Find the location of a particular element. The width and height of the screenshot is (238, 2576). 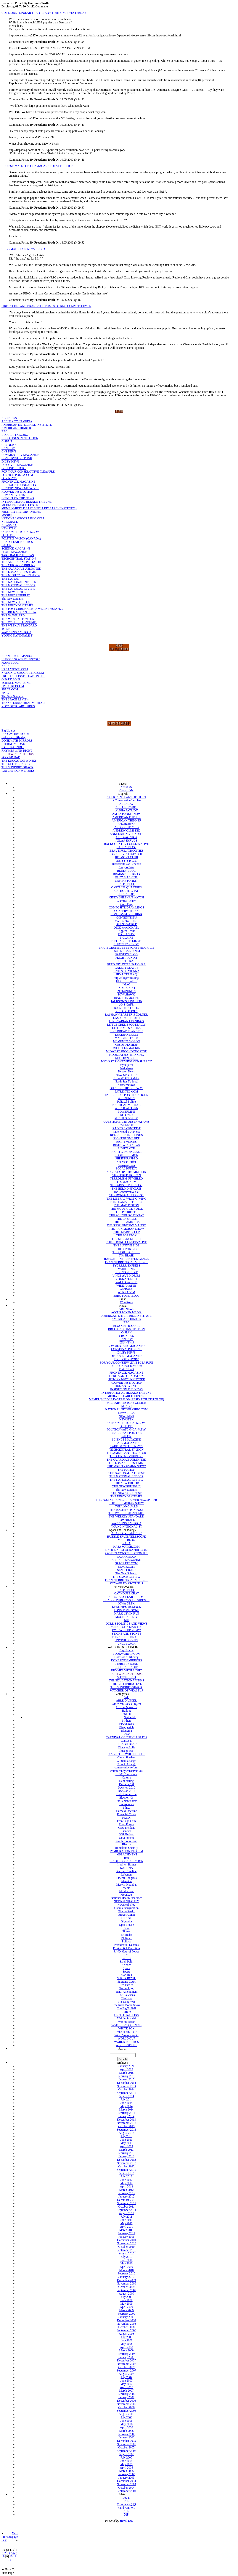

Swine Flu is located at coordinates (130, 1717).